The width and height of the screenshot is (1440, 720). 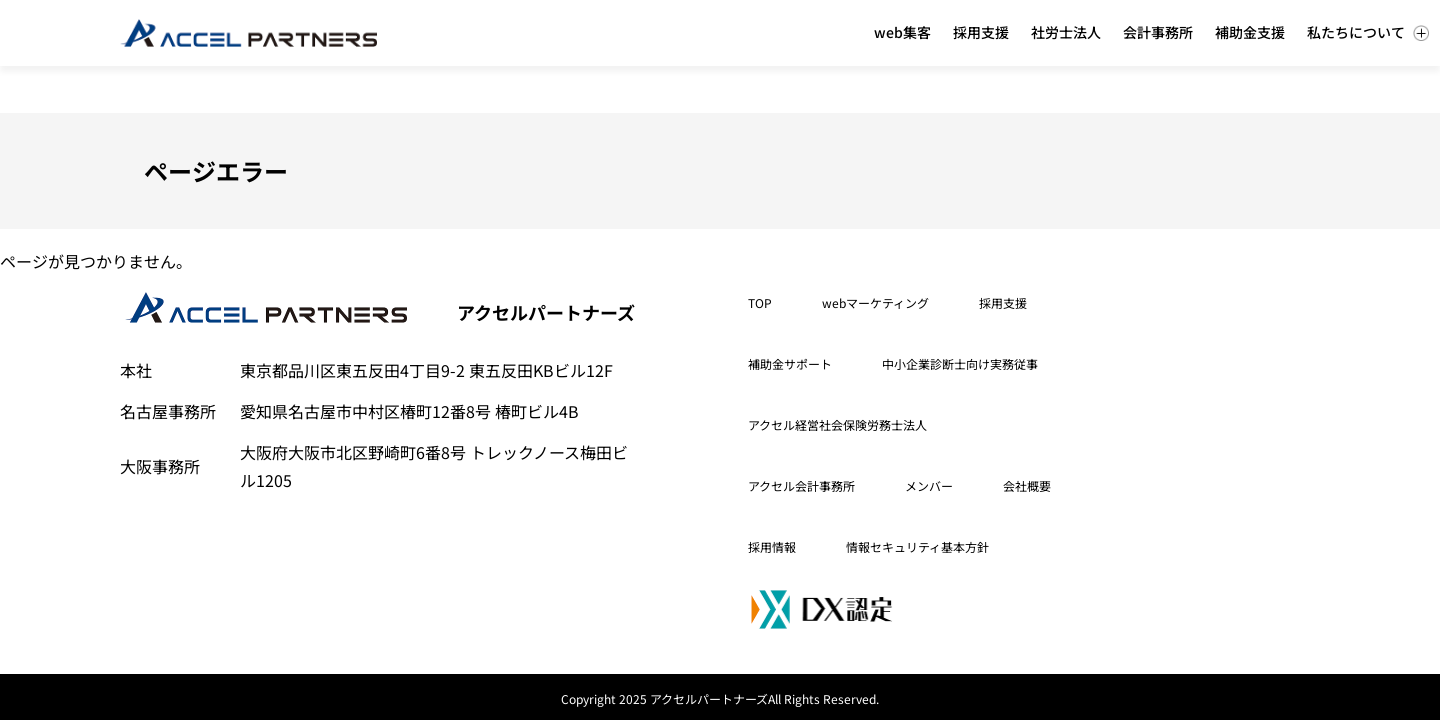 What do you see at coordinates (960, 363) in the screenshot?
I see `中小企業診断士向け実務従事` at bounding box center [960, 363].